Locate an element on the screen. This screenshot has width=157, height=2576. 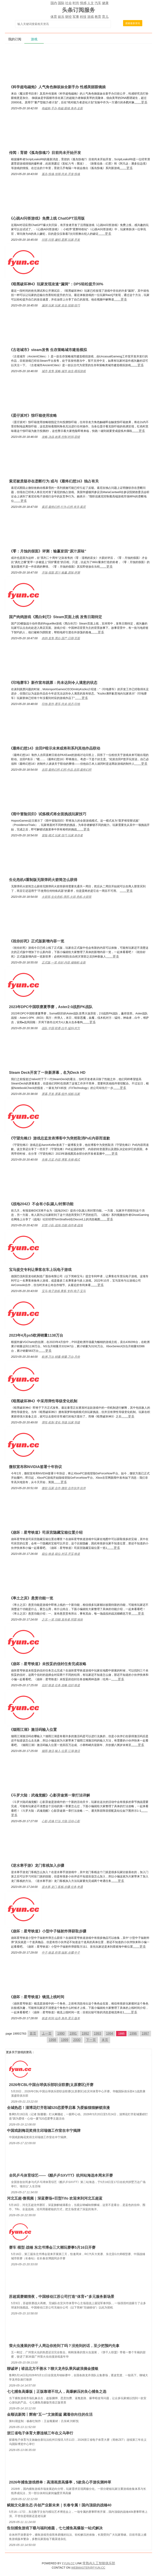
人文 is located at coordinates (90, 3).